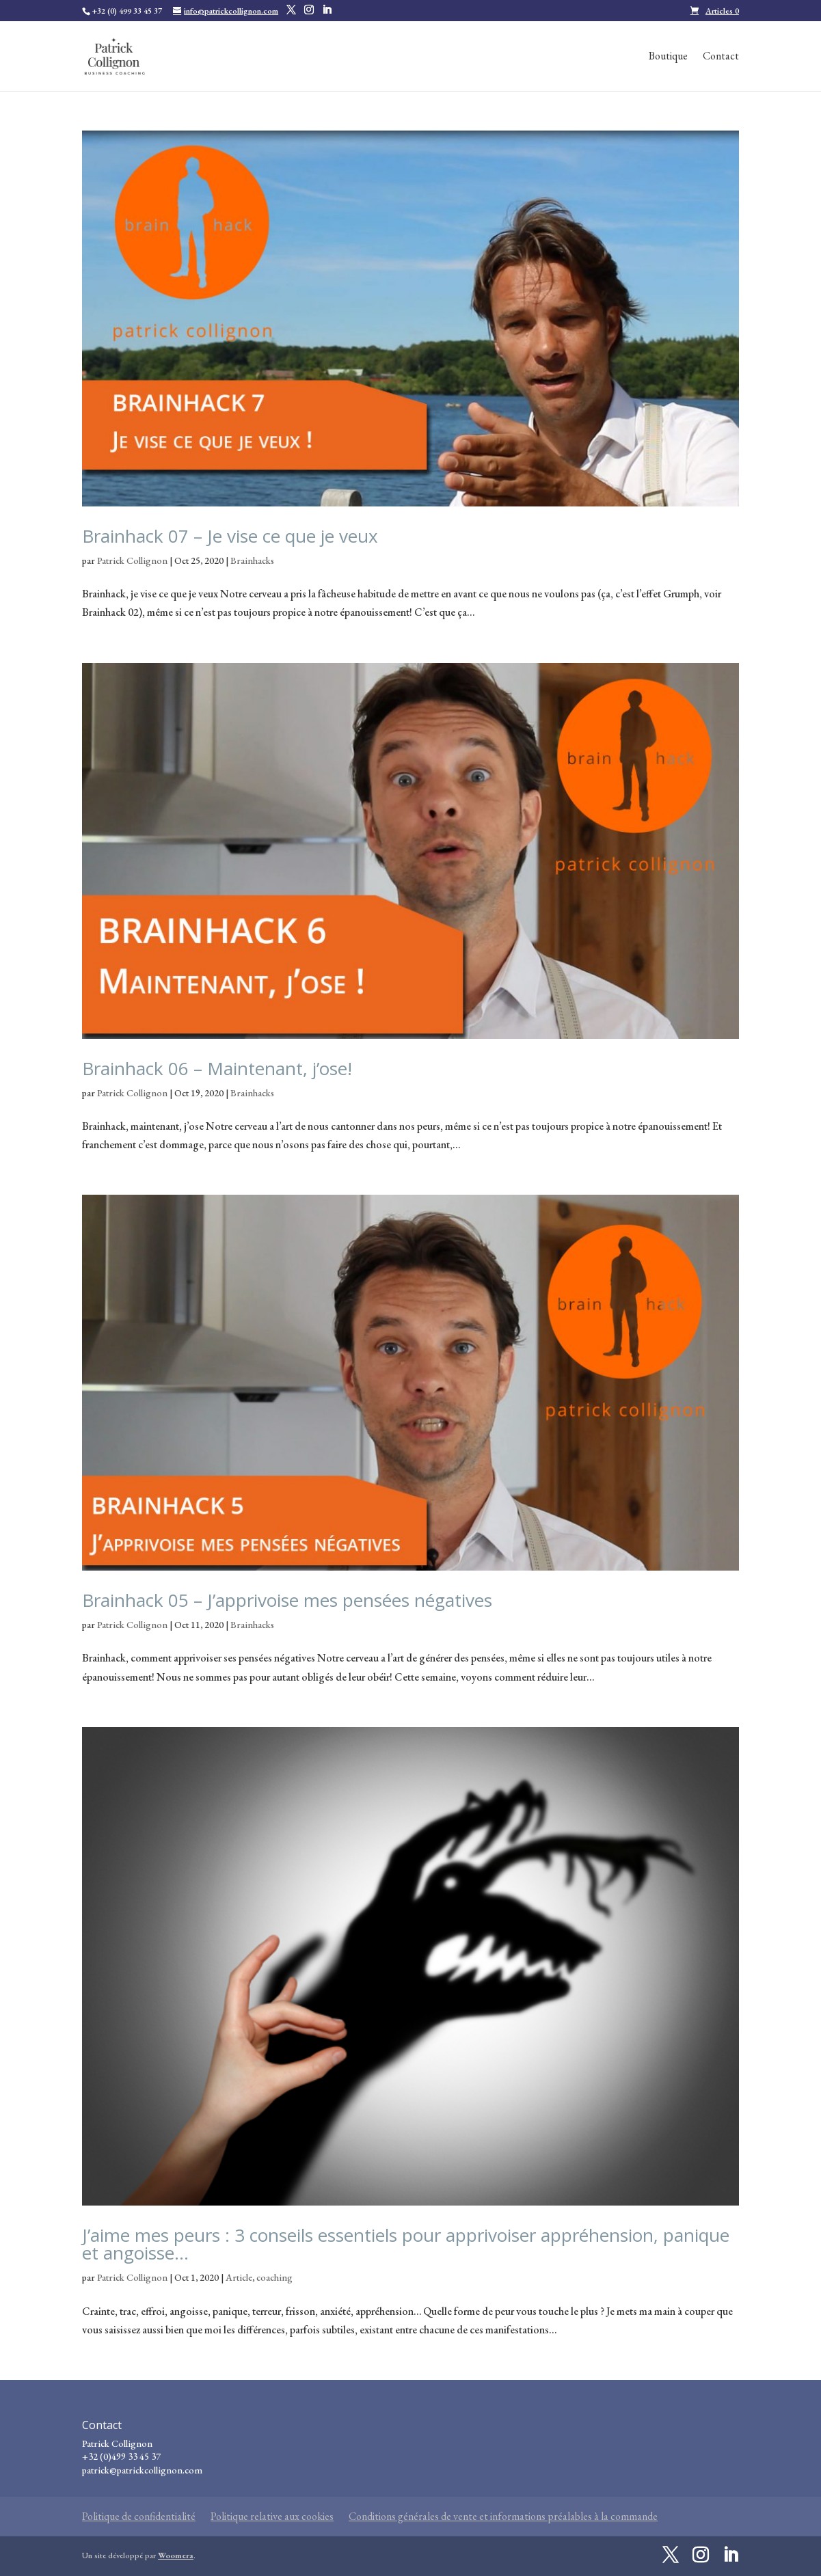 The height and width of the screenshot is (2576, 821). What do you see at coordinates (272, 2516) in the screenshot?
I see `Politique relative aux cookies` at bounding box center [272, 2516].